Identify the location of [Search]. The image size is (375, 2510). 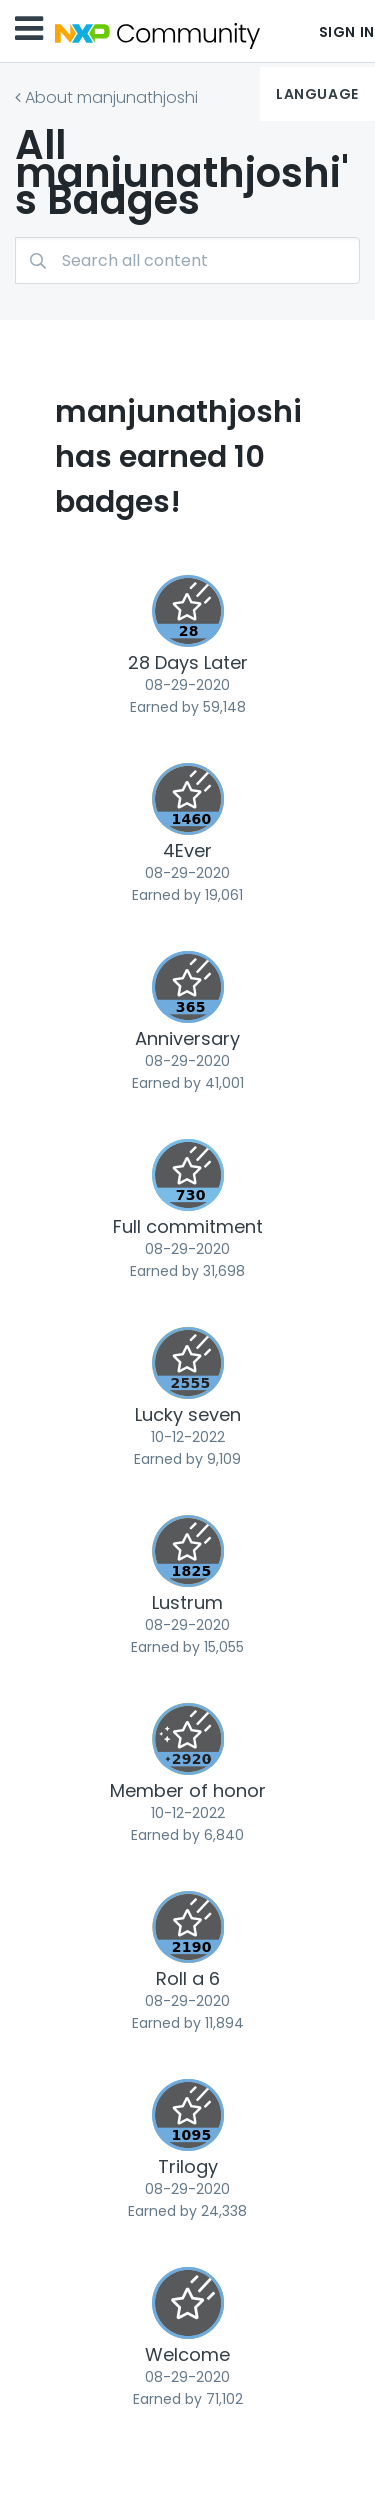
(187, 260).